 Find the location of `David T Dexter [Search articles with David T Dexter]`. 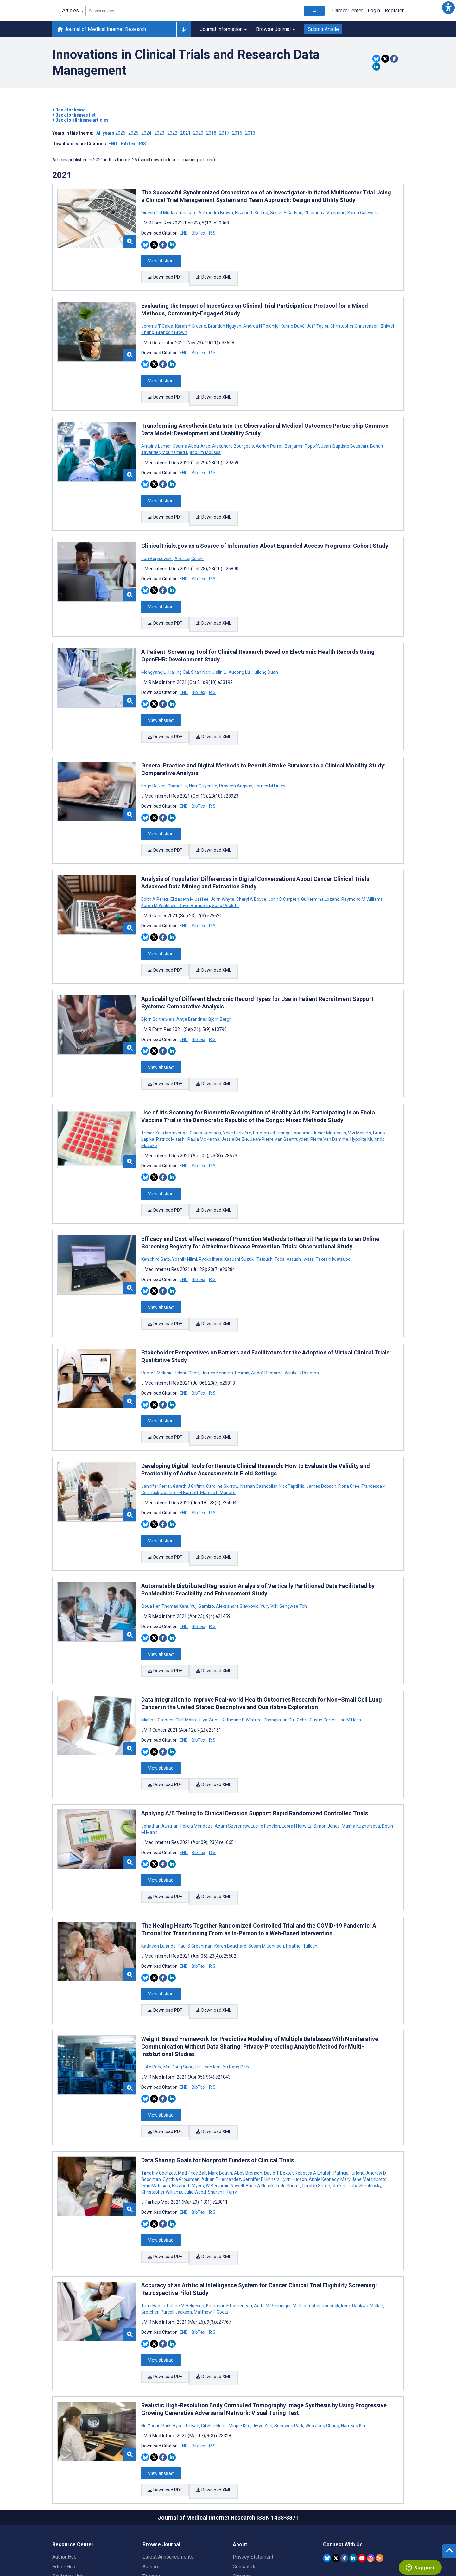

David T Dexter [Search articles with David T Dexter] is located at coordinates (278, 2098).